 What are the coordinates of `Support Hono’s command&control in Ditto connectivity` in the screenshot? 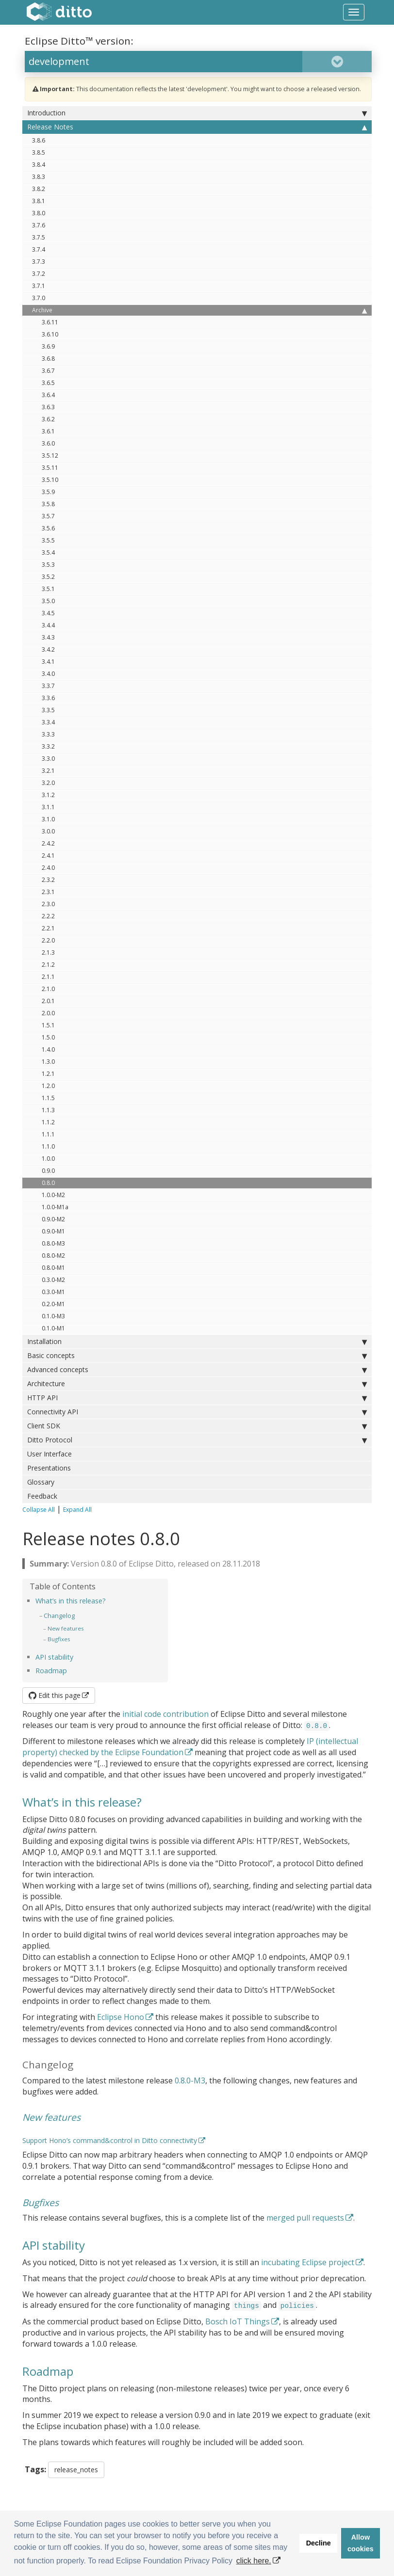 It's located at (109, 2140).